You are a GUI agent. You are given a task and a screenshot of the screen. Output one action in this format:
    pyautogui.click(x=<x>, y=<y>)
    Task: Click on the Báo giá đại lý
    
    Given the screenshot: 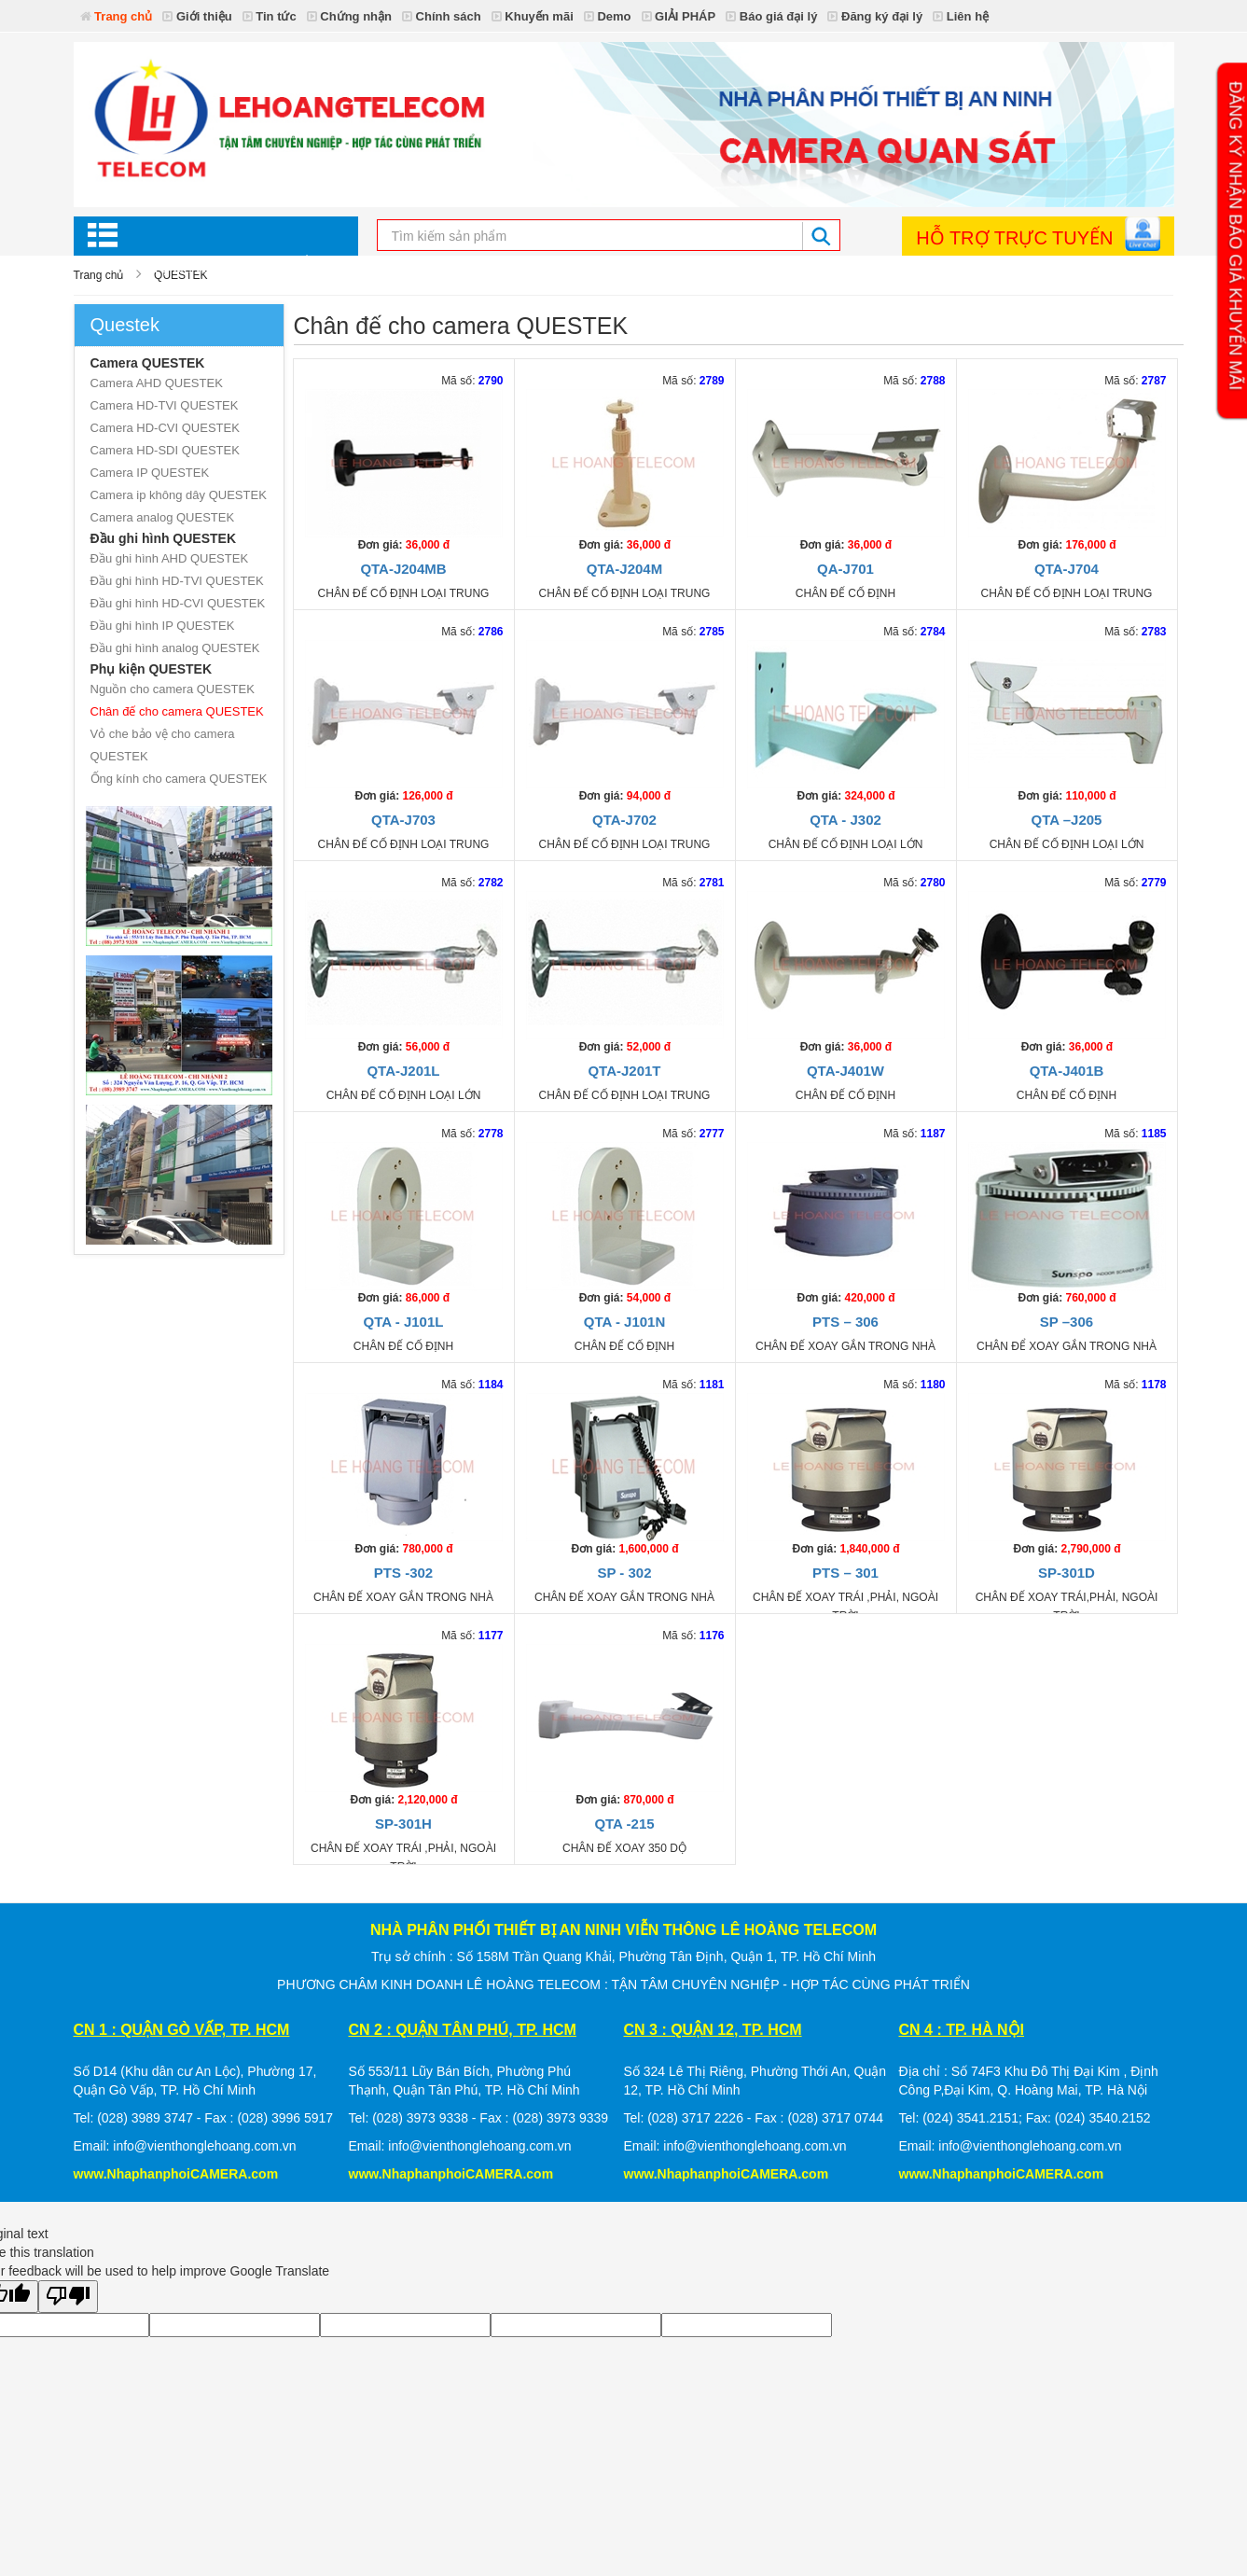 What is the action you would take?
    pyautogui.click(x=771, y=16)
    